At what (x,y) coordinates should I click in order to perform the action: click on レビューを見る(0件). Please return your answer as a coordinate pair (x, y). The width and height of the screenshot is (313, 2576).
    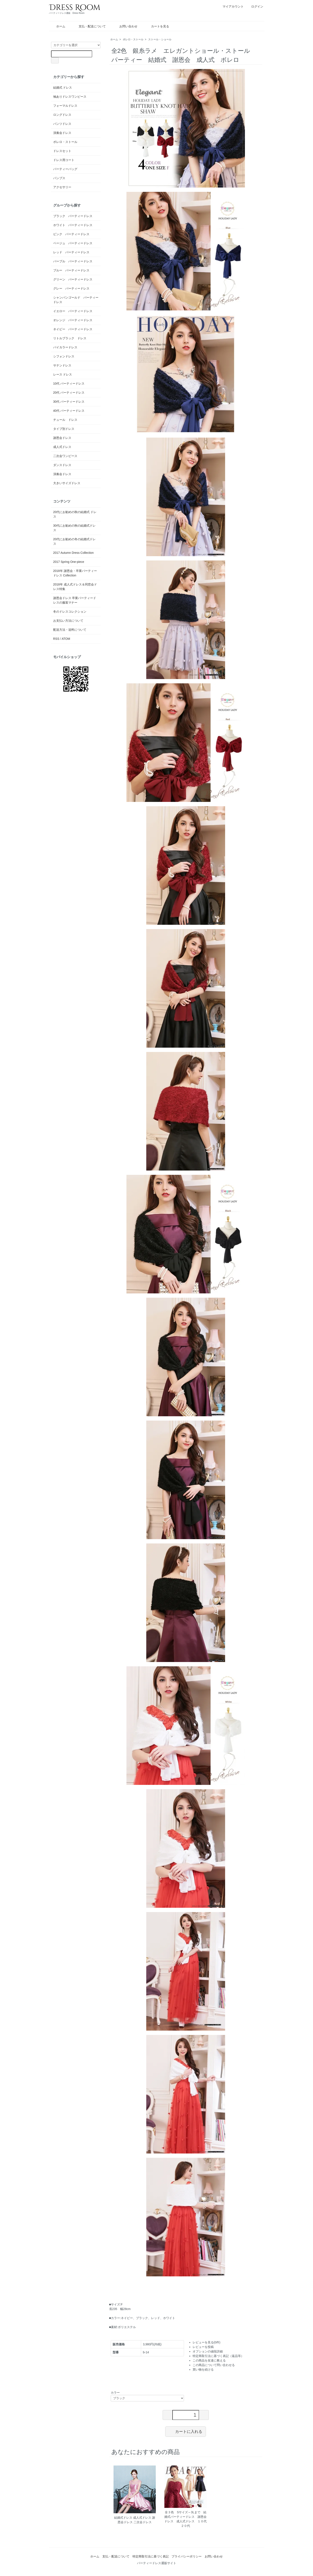
    Looking at the image, I should click on (206, 2342).